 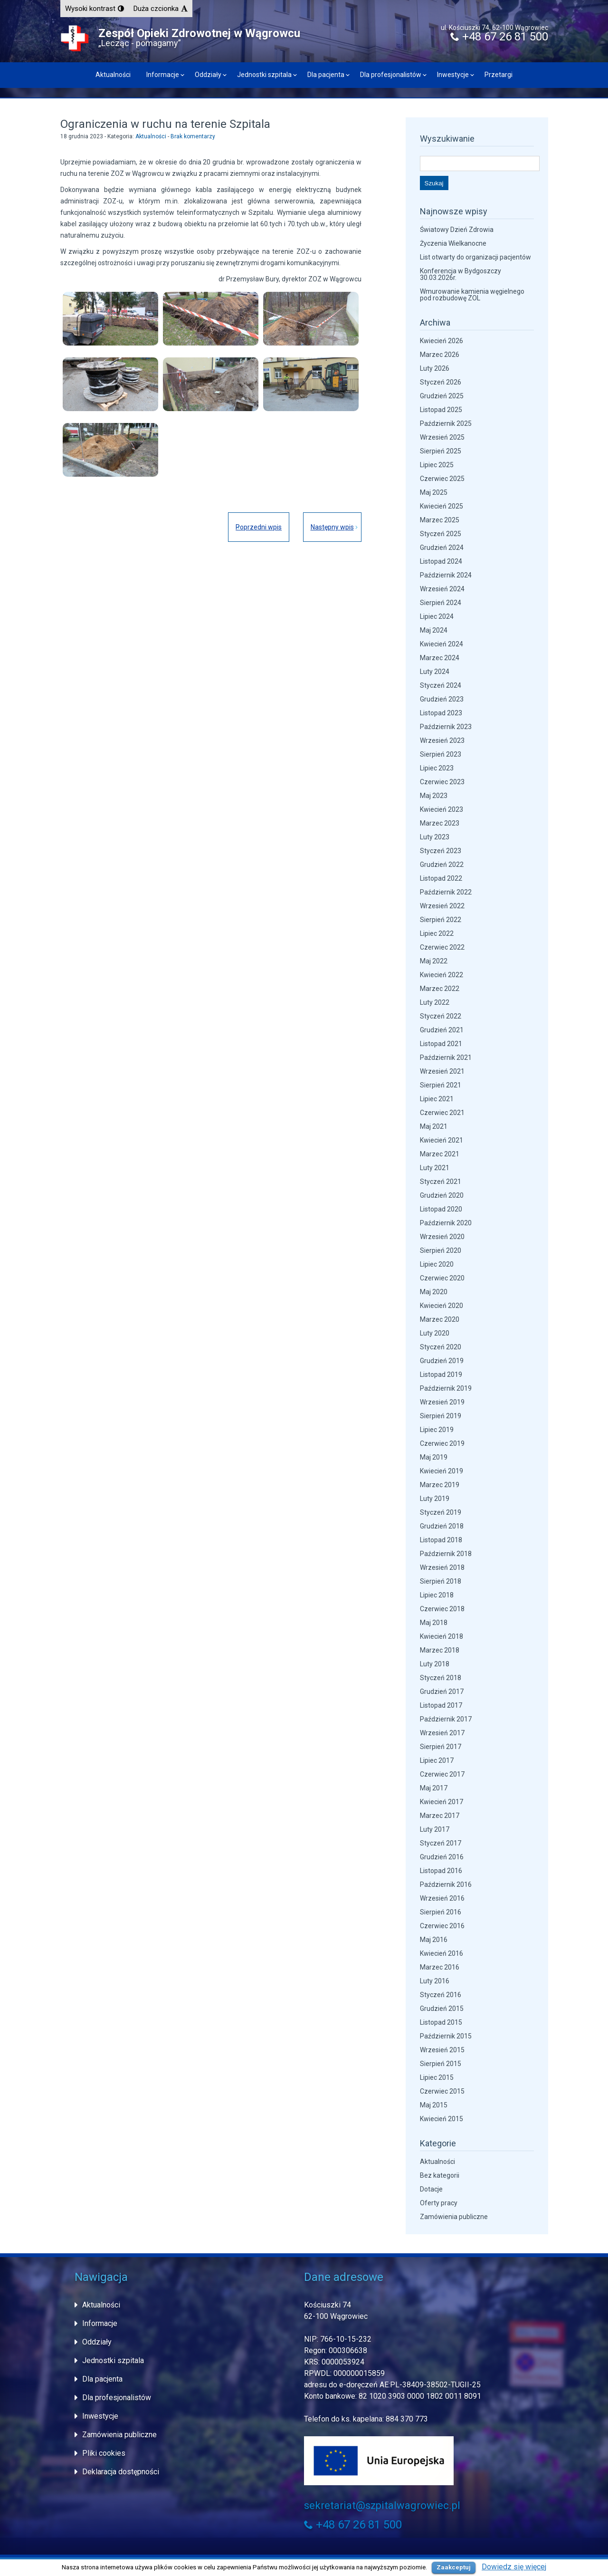 What do you see at coordinates (439, 520) in the screenshot?
I see `Marzec 2025` at bounding box center [439, 520].